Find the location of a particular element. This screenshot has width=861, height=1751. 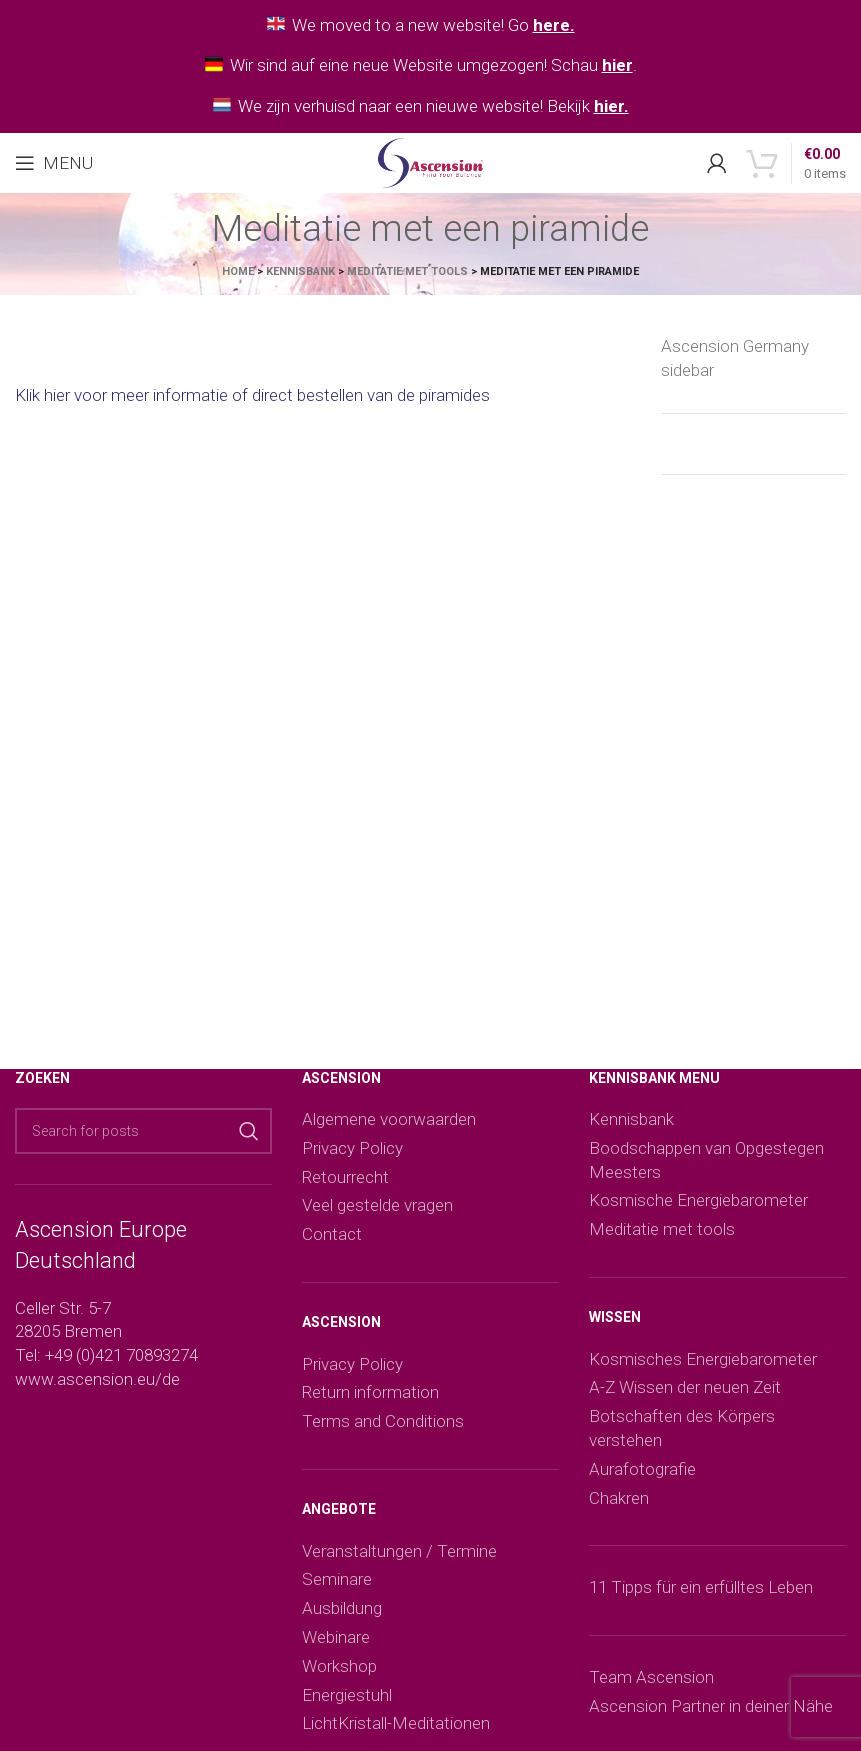

here. is located at coordinates (554, 25).